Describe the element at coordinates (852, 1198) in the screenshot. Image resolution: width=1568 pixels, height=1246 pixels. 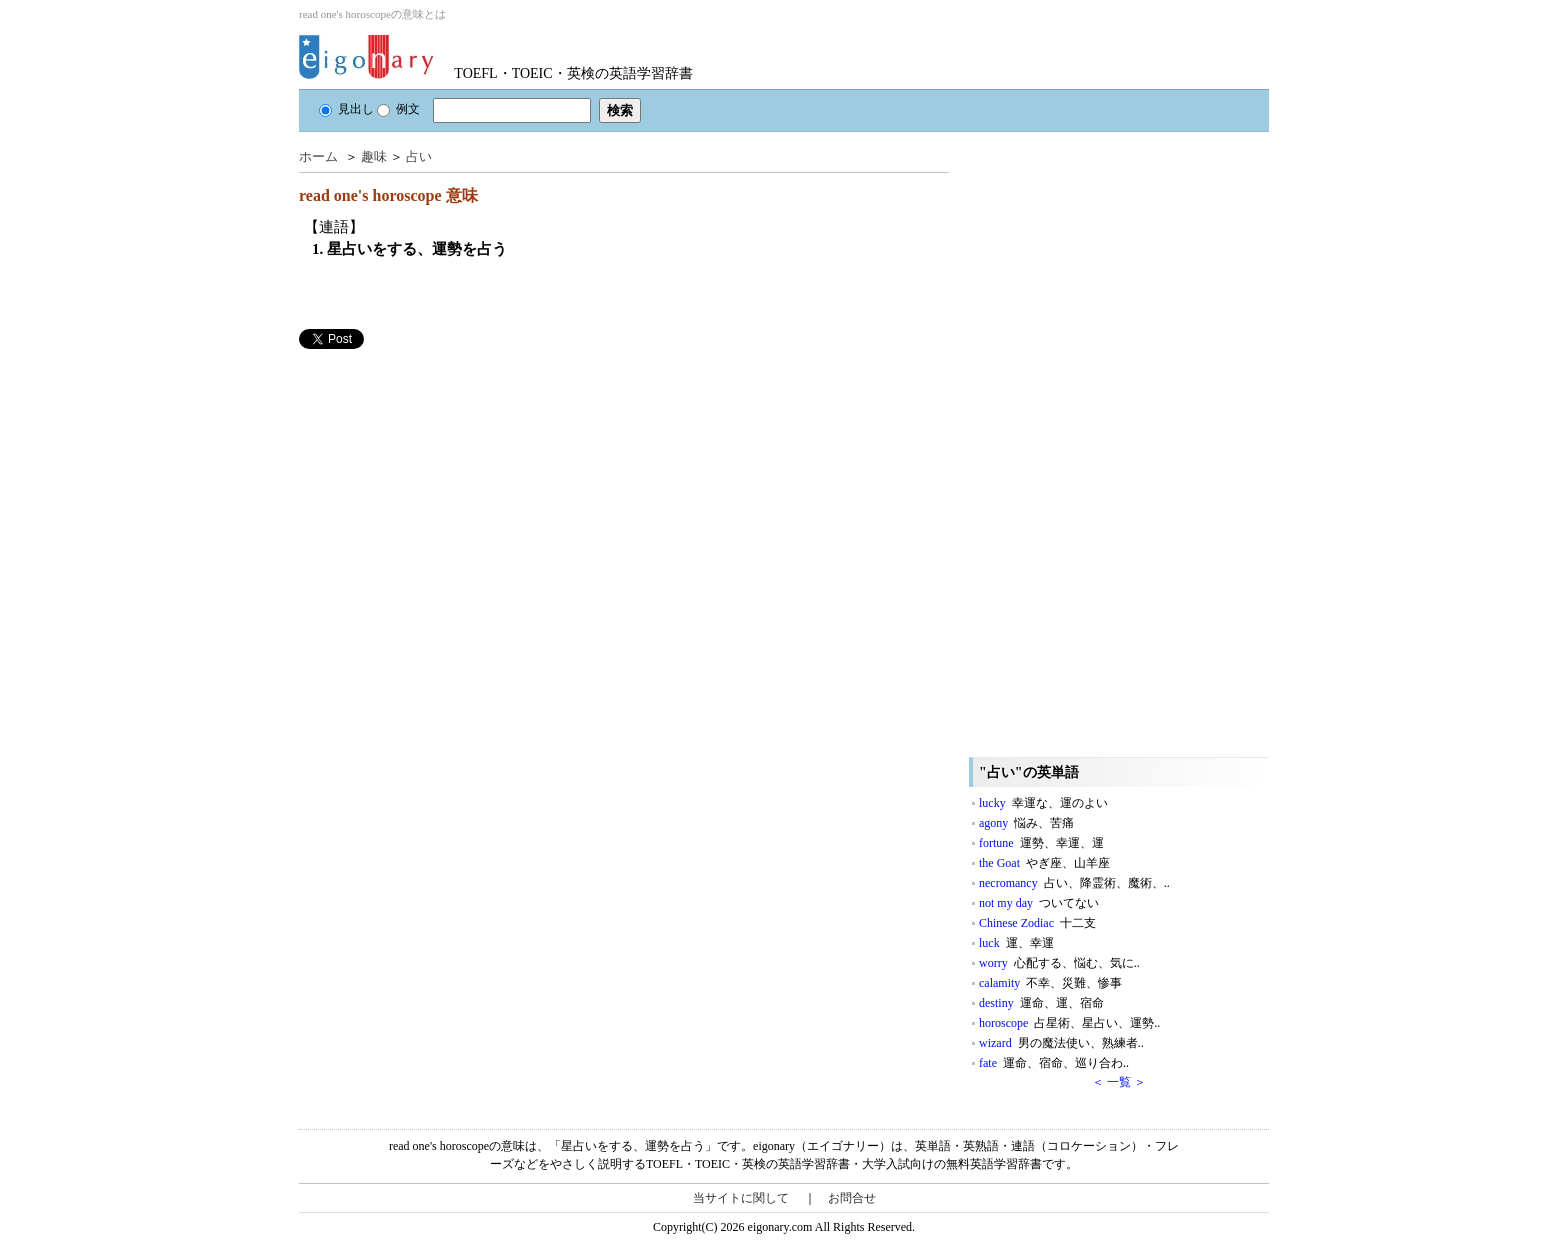
I see `お問合せ` at that location.